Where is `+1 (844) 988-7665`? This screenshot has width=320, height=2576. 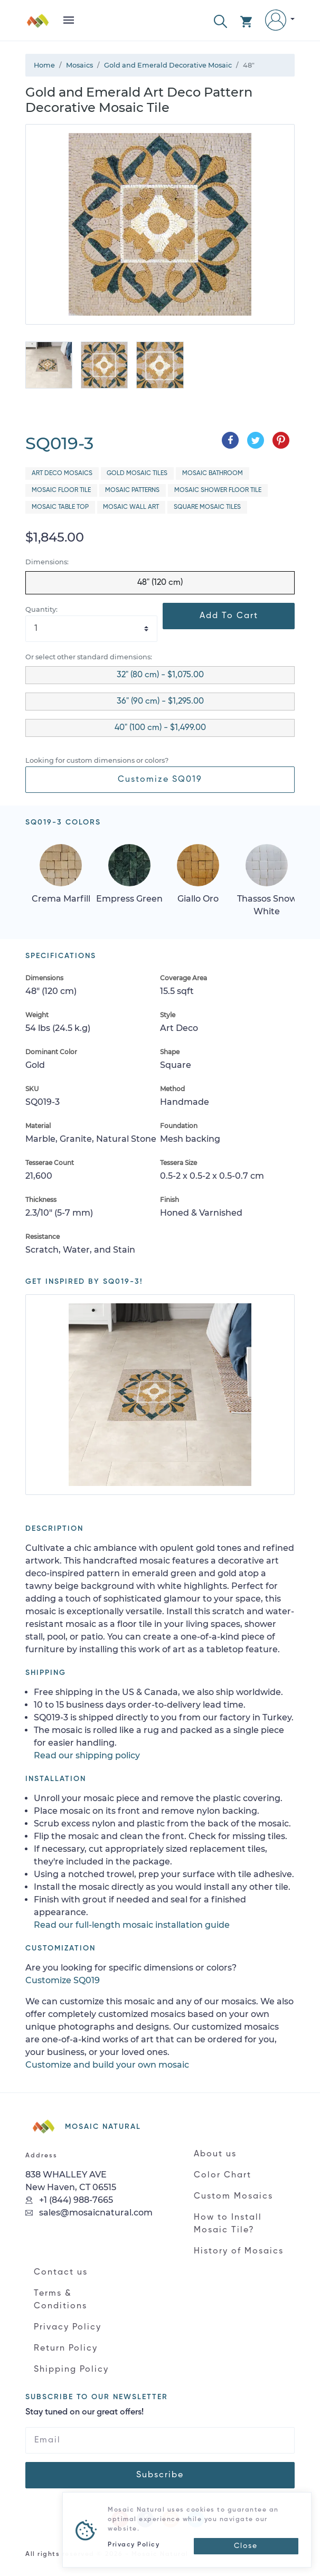
+1 (844) 988-7665 is located at coordinates (69, 2200).